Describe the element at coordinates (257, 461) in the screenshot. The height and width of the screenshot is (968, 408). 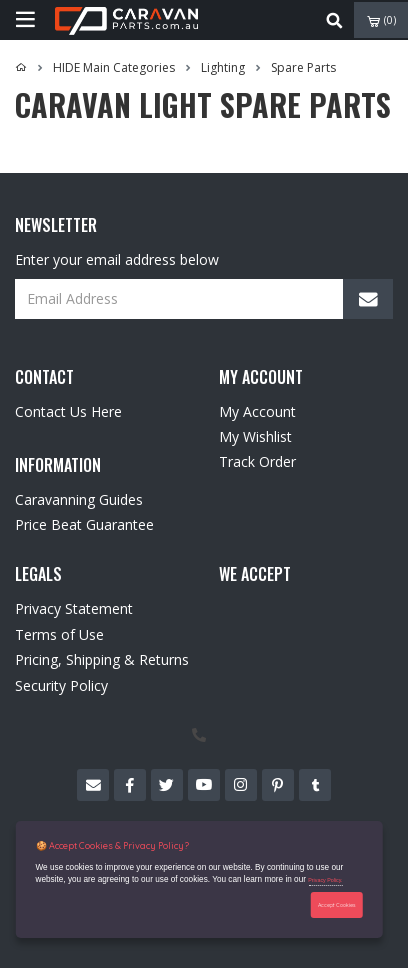
I see `Track Order` at that location.